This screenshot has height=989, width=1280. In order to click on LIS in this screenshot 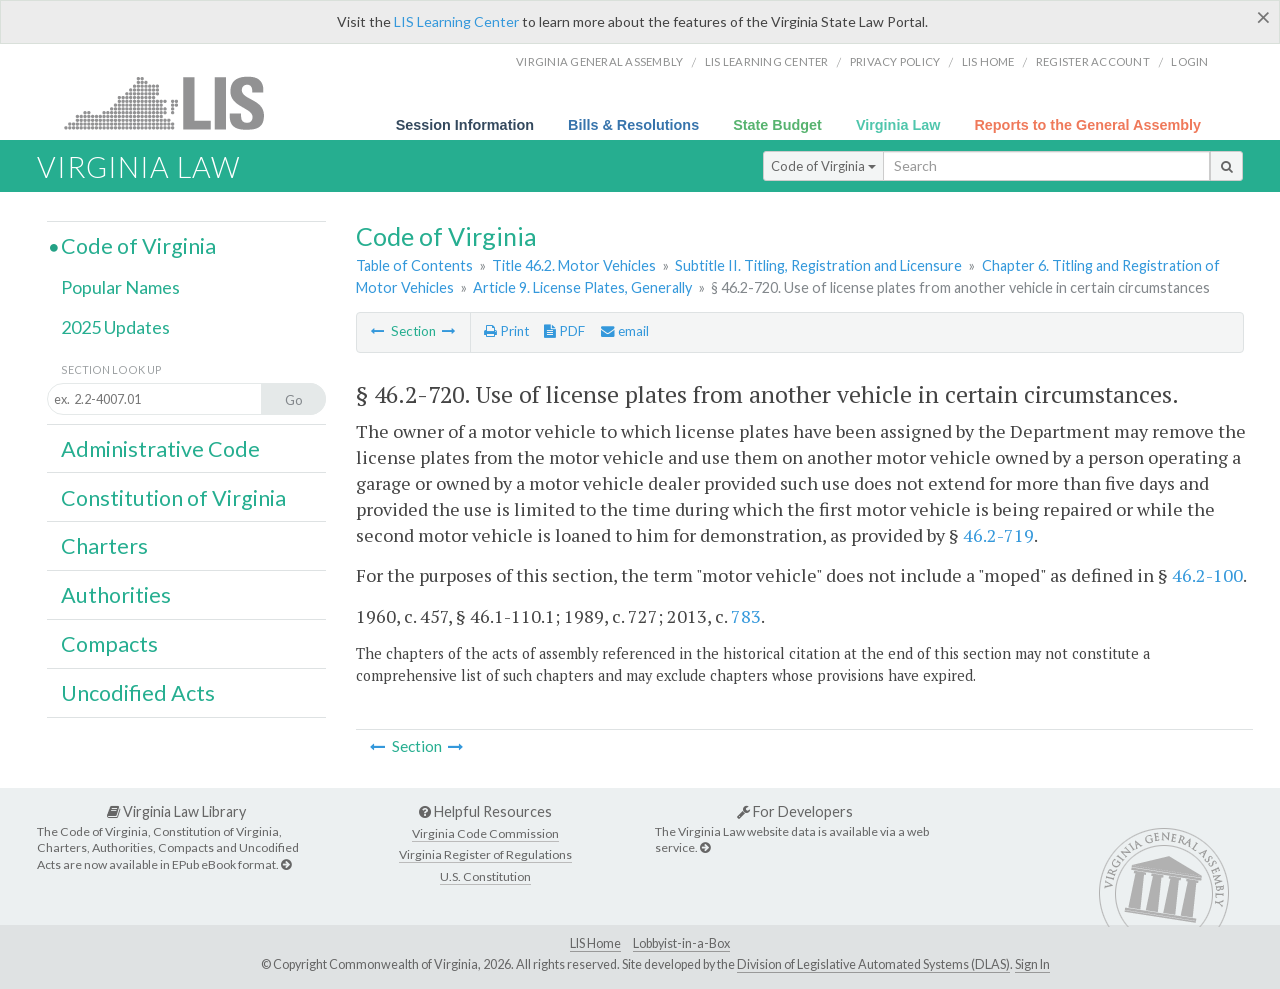, I will do `click(175, 102)`.